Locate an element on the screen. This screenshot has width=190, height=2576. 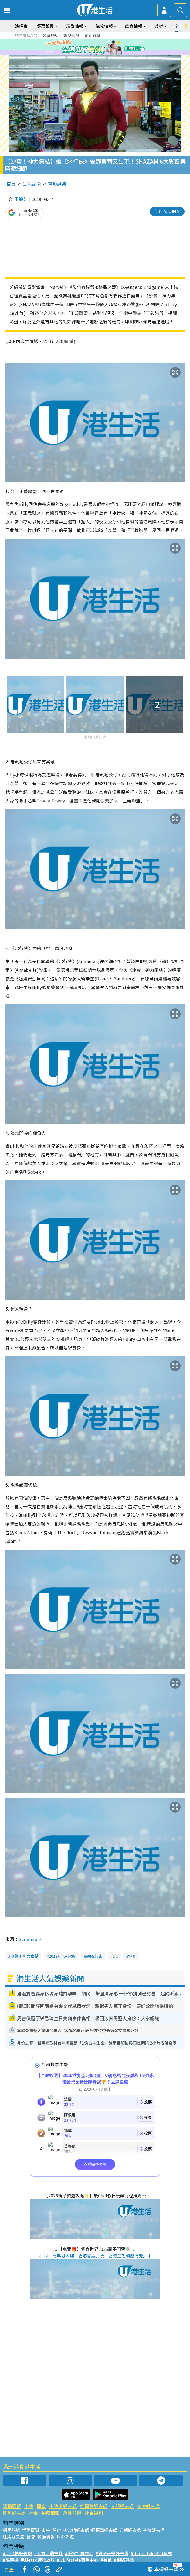
沙贊！神力集結 is located at coordinates (24, 1956).